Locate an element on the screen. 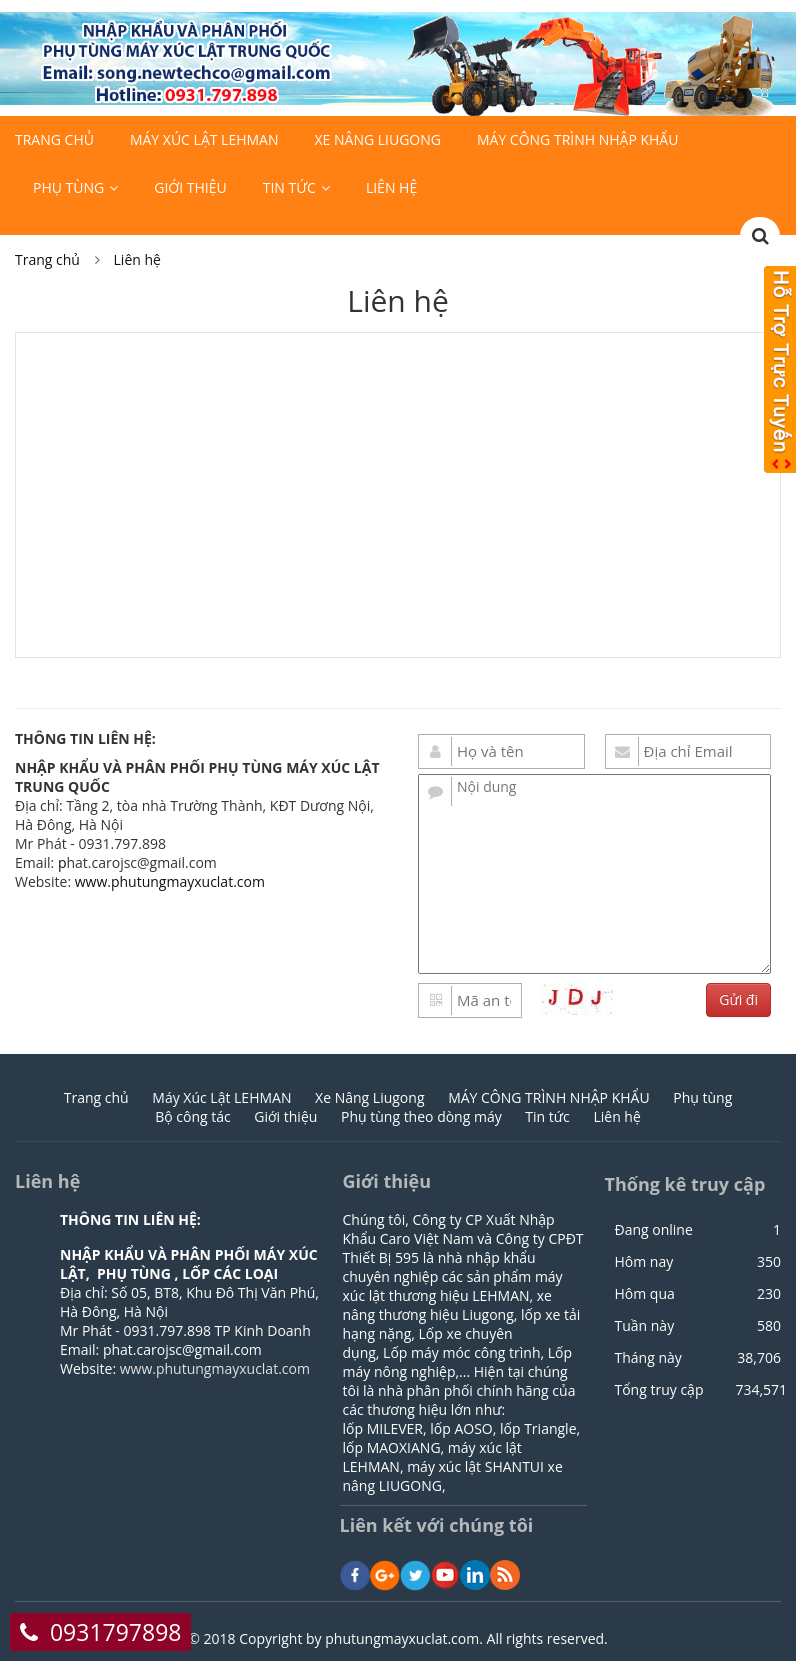 Image resolution: width=796 pixels, height=1661 pixels. Tin tức is located at coordinates (289, 187).